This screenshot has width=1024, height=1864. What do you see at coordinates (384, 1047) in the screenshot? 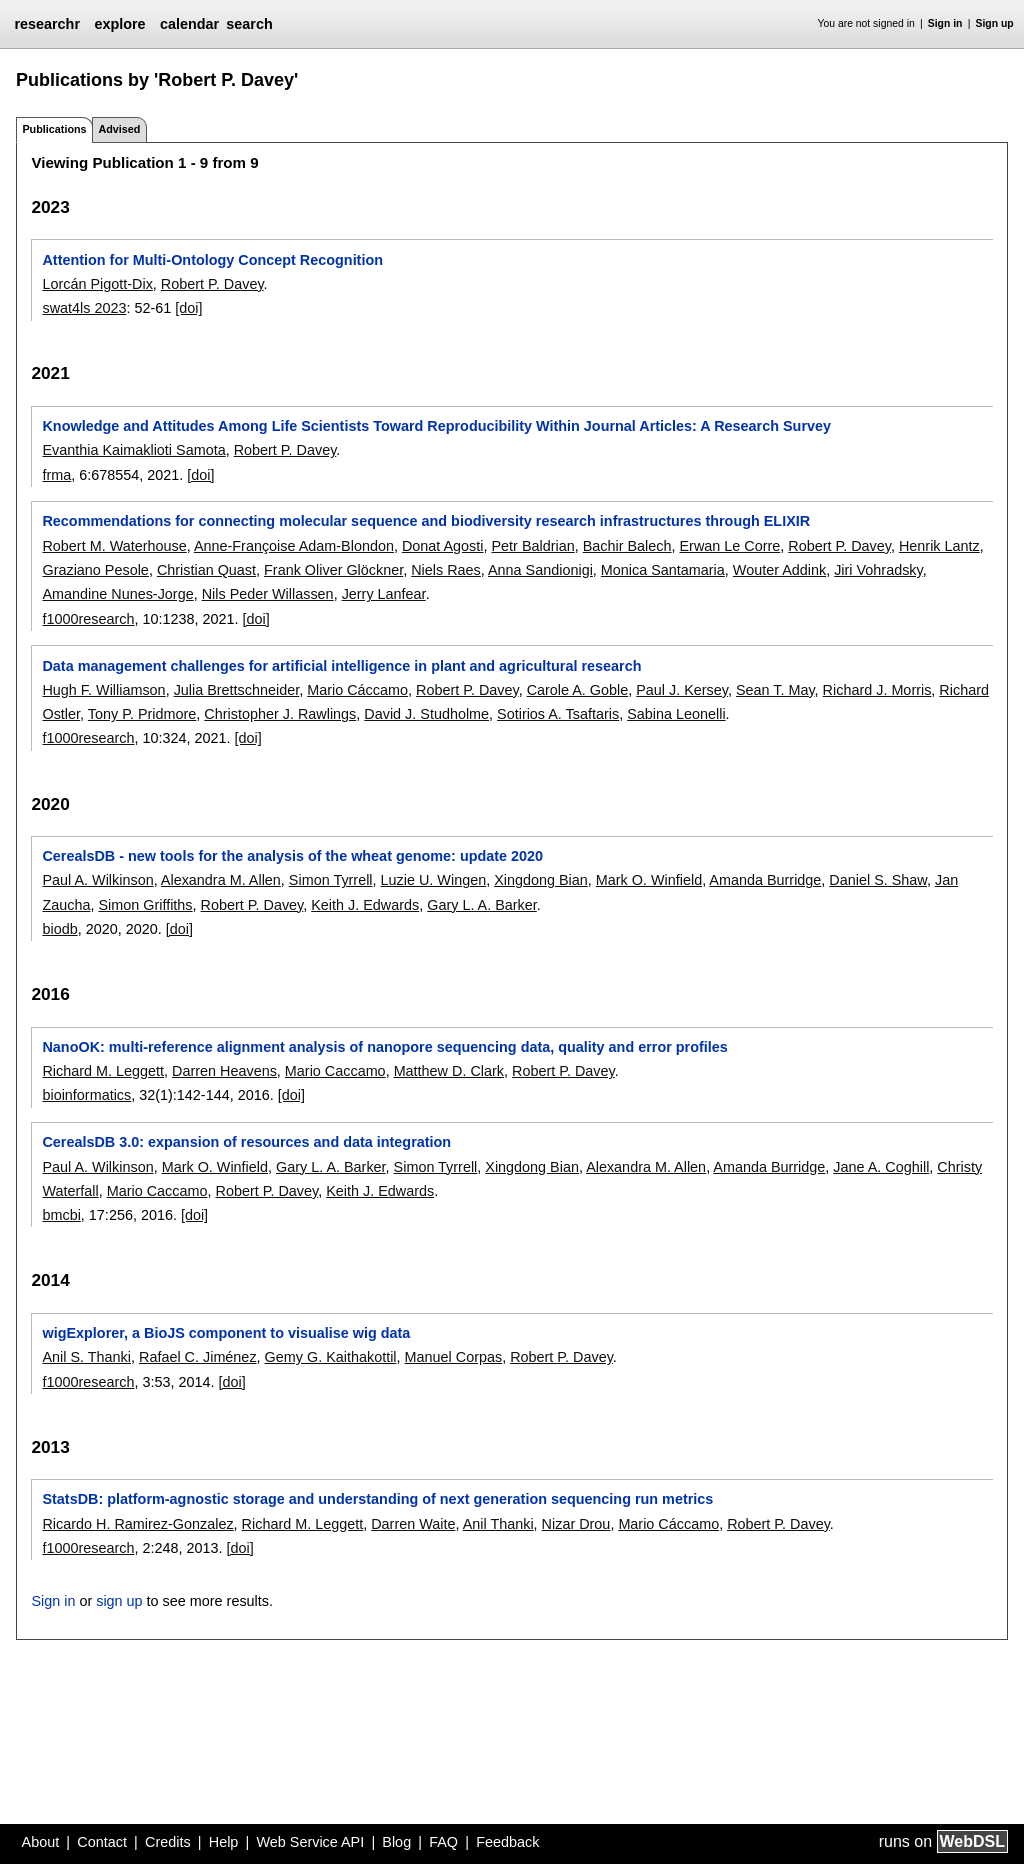
I see `NanoOK: multi-reference alignment analysis of nanopore sequencing data, quality and error profiles` at bounding box center [384, 1047].